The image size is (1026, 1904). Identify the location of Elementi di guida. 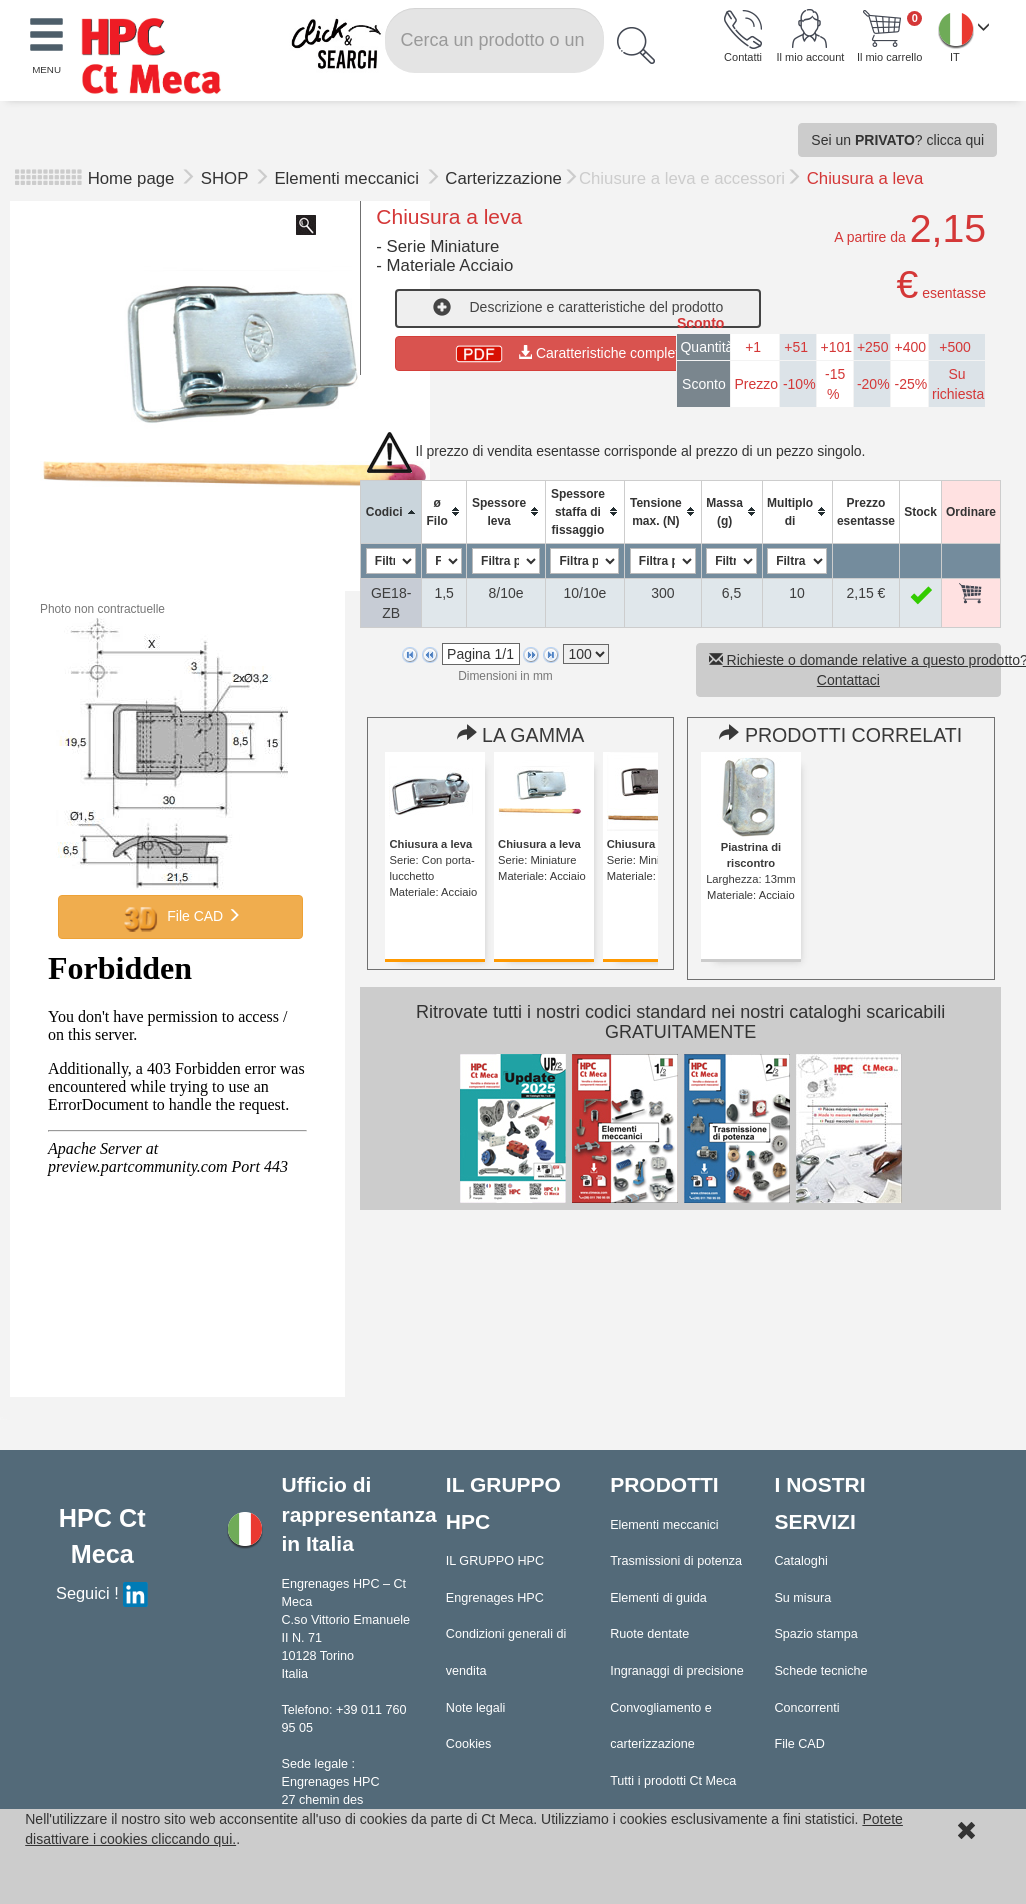
(658, 1598).